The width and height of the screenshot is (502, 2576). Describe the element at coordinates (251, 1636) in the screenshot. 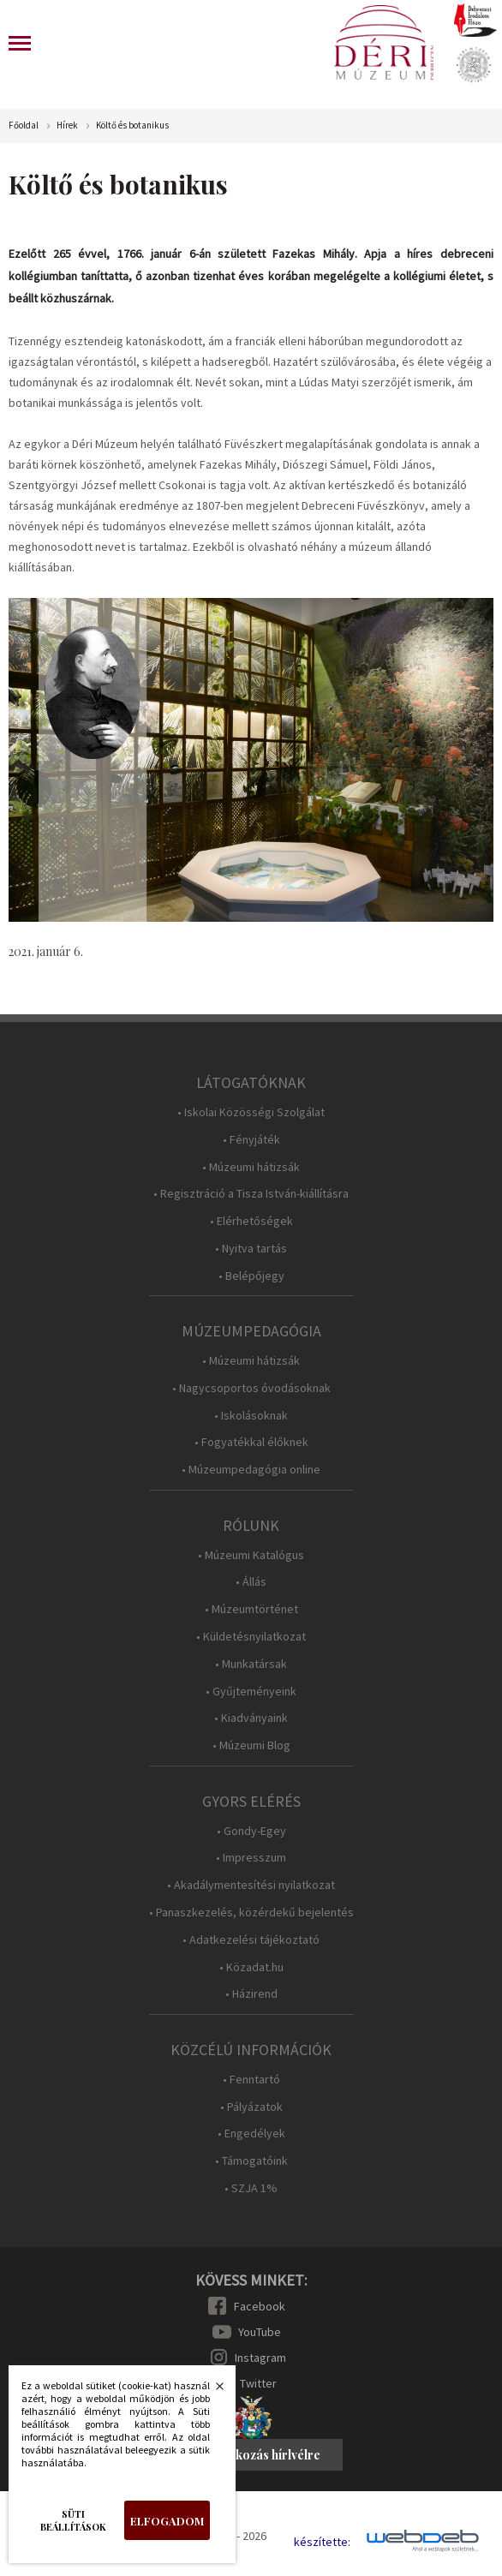

I see `• Küldetésnyilatkozat` at that location.